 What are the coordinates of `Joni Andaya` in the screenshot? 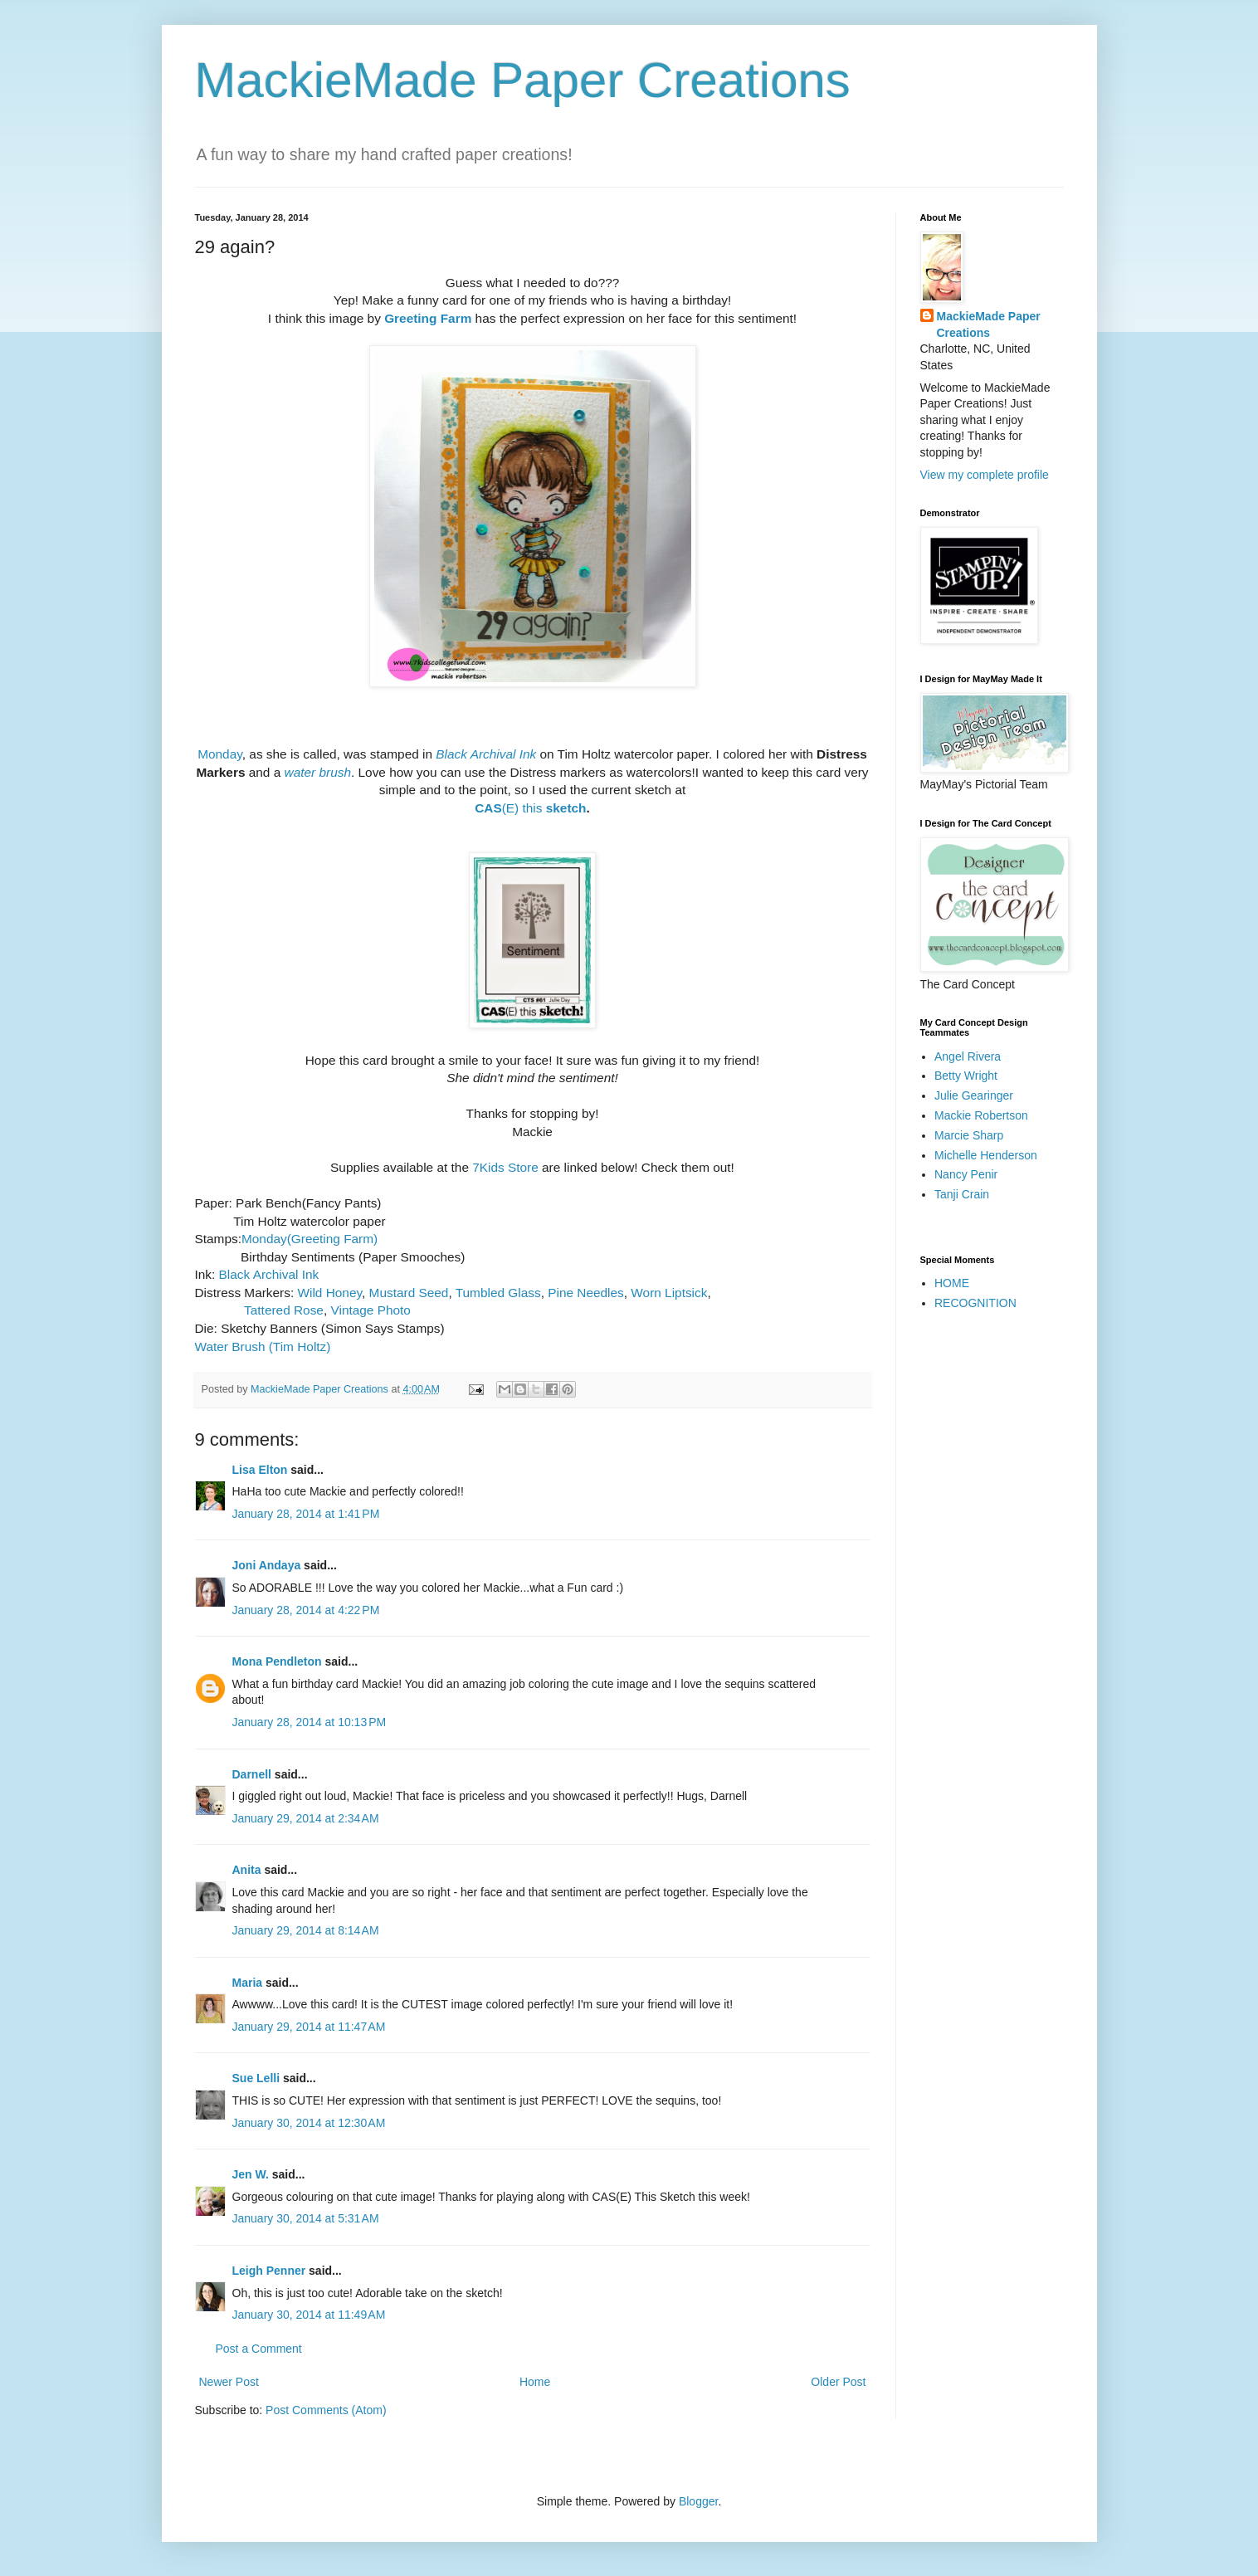 It's located at (266, 1565).